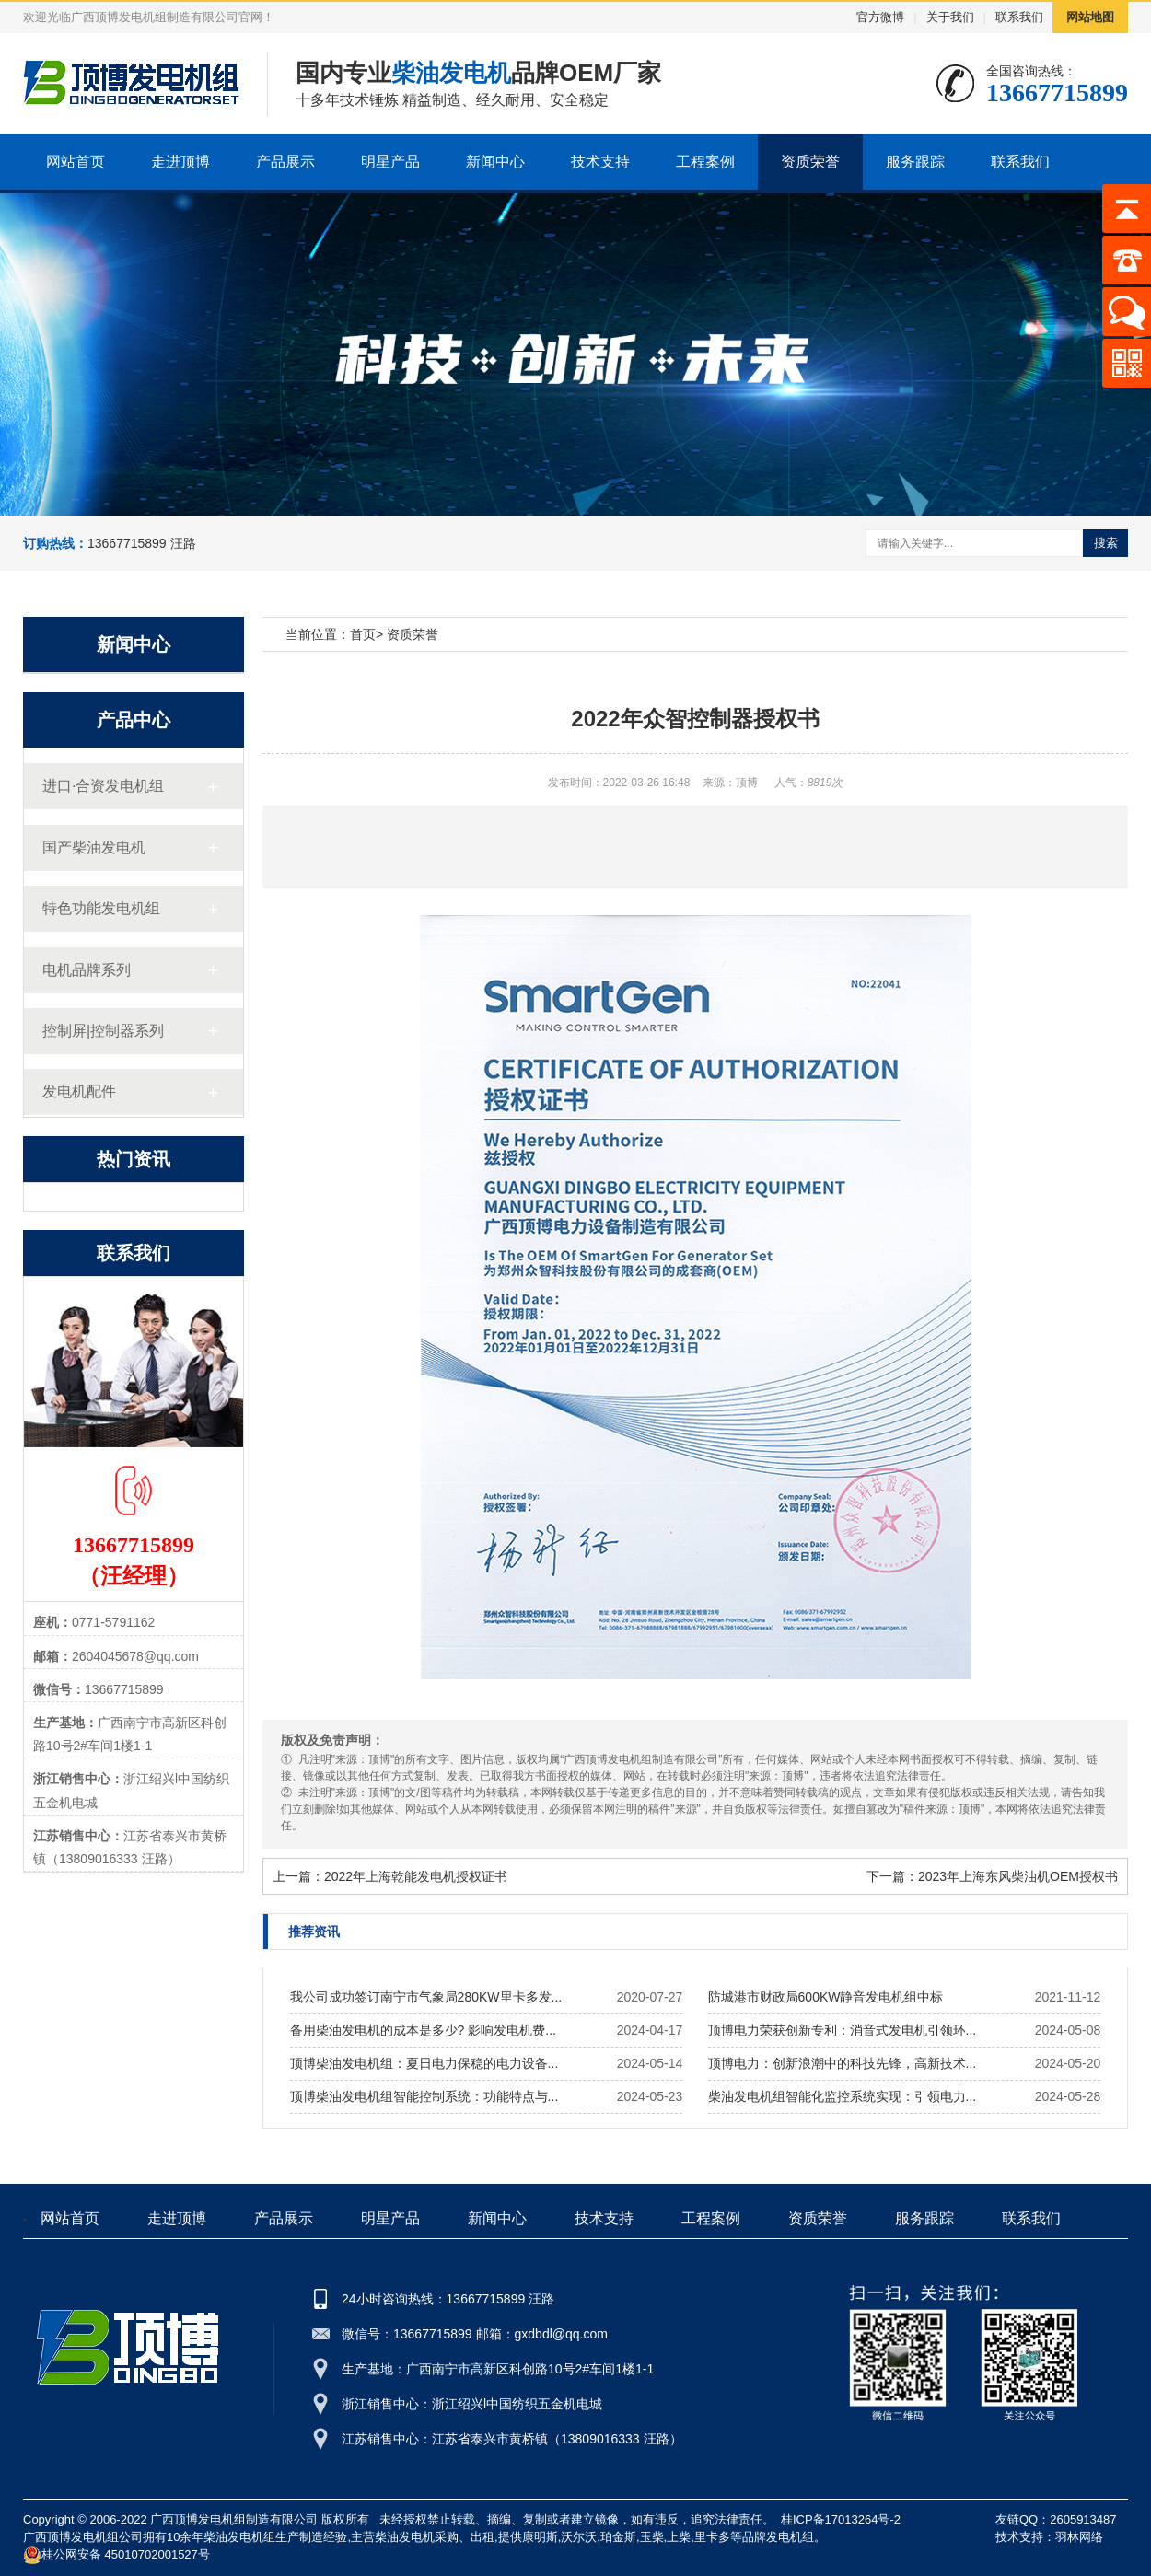  Describe the element at coordinates (495, 161) in the screenshot. I see `新闻中心` at that location.